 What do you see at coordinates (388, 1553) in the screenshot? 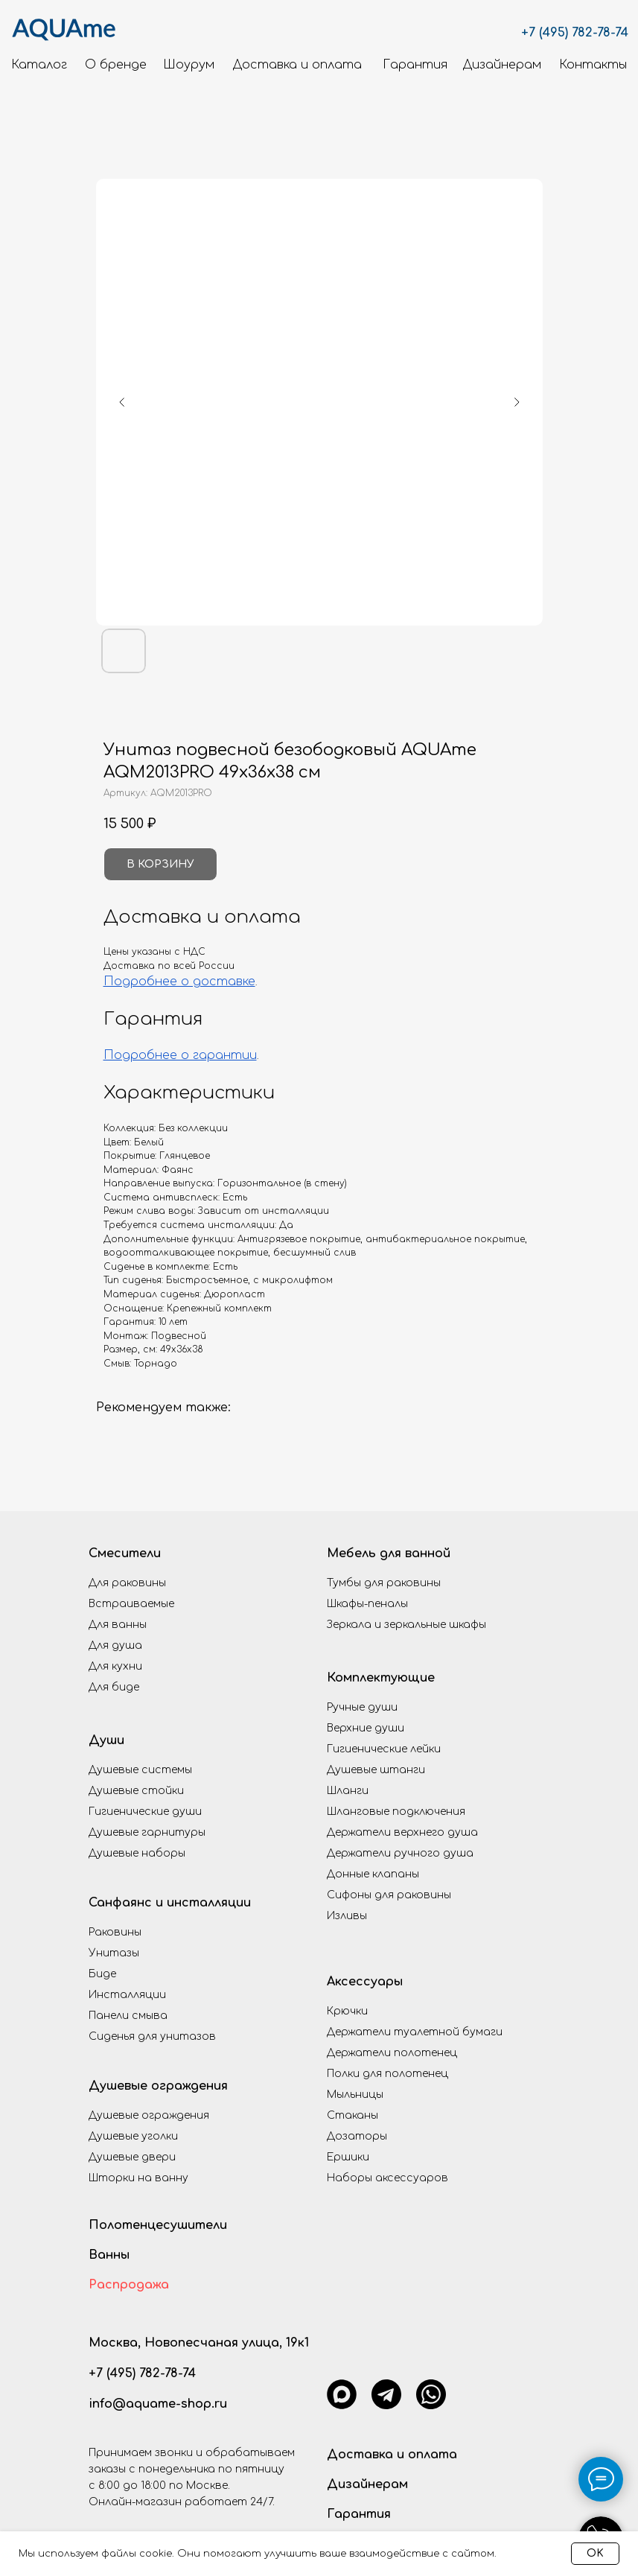
I see `Мебель для ванной` at bounding box center [388, 1553].